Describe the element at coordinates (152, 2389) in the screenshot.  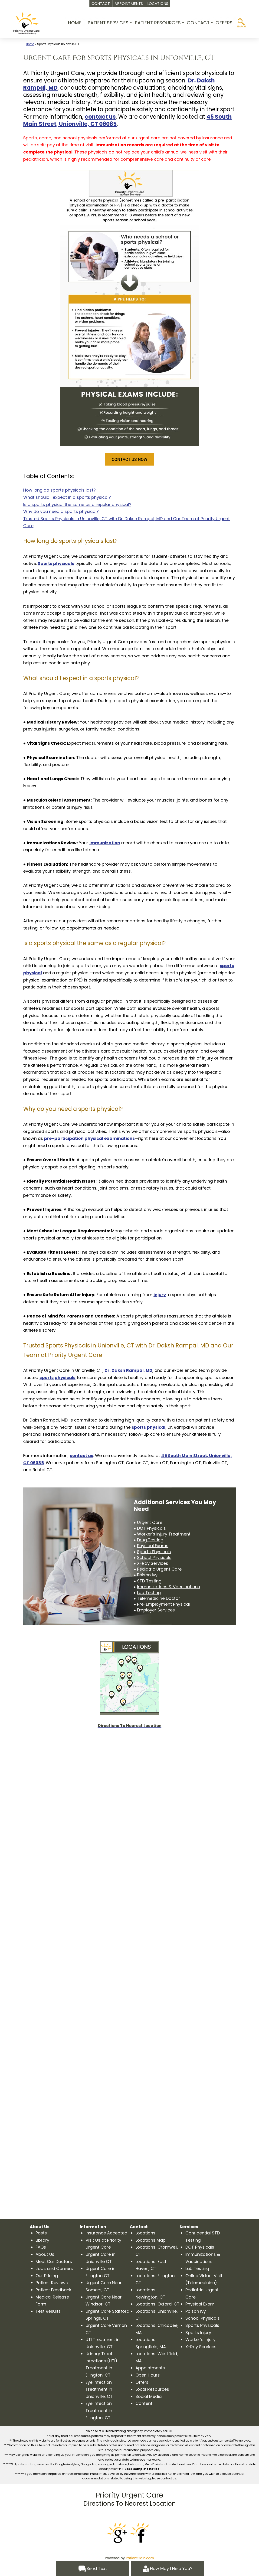
I see `Local Resources` at that location.